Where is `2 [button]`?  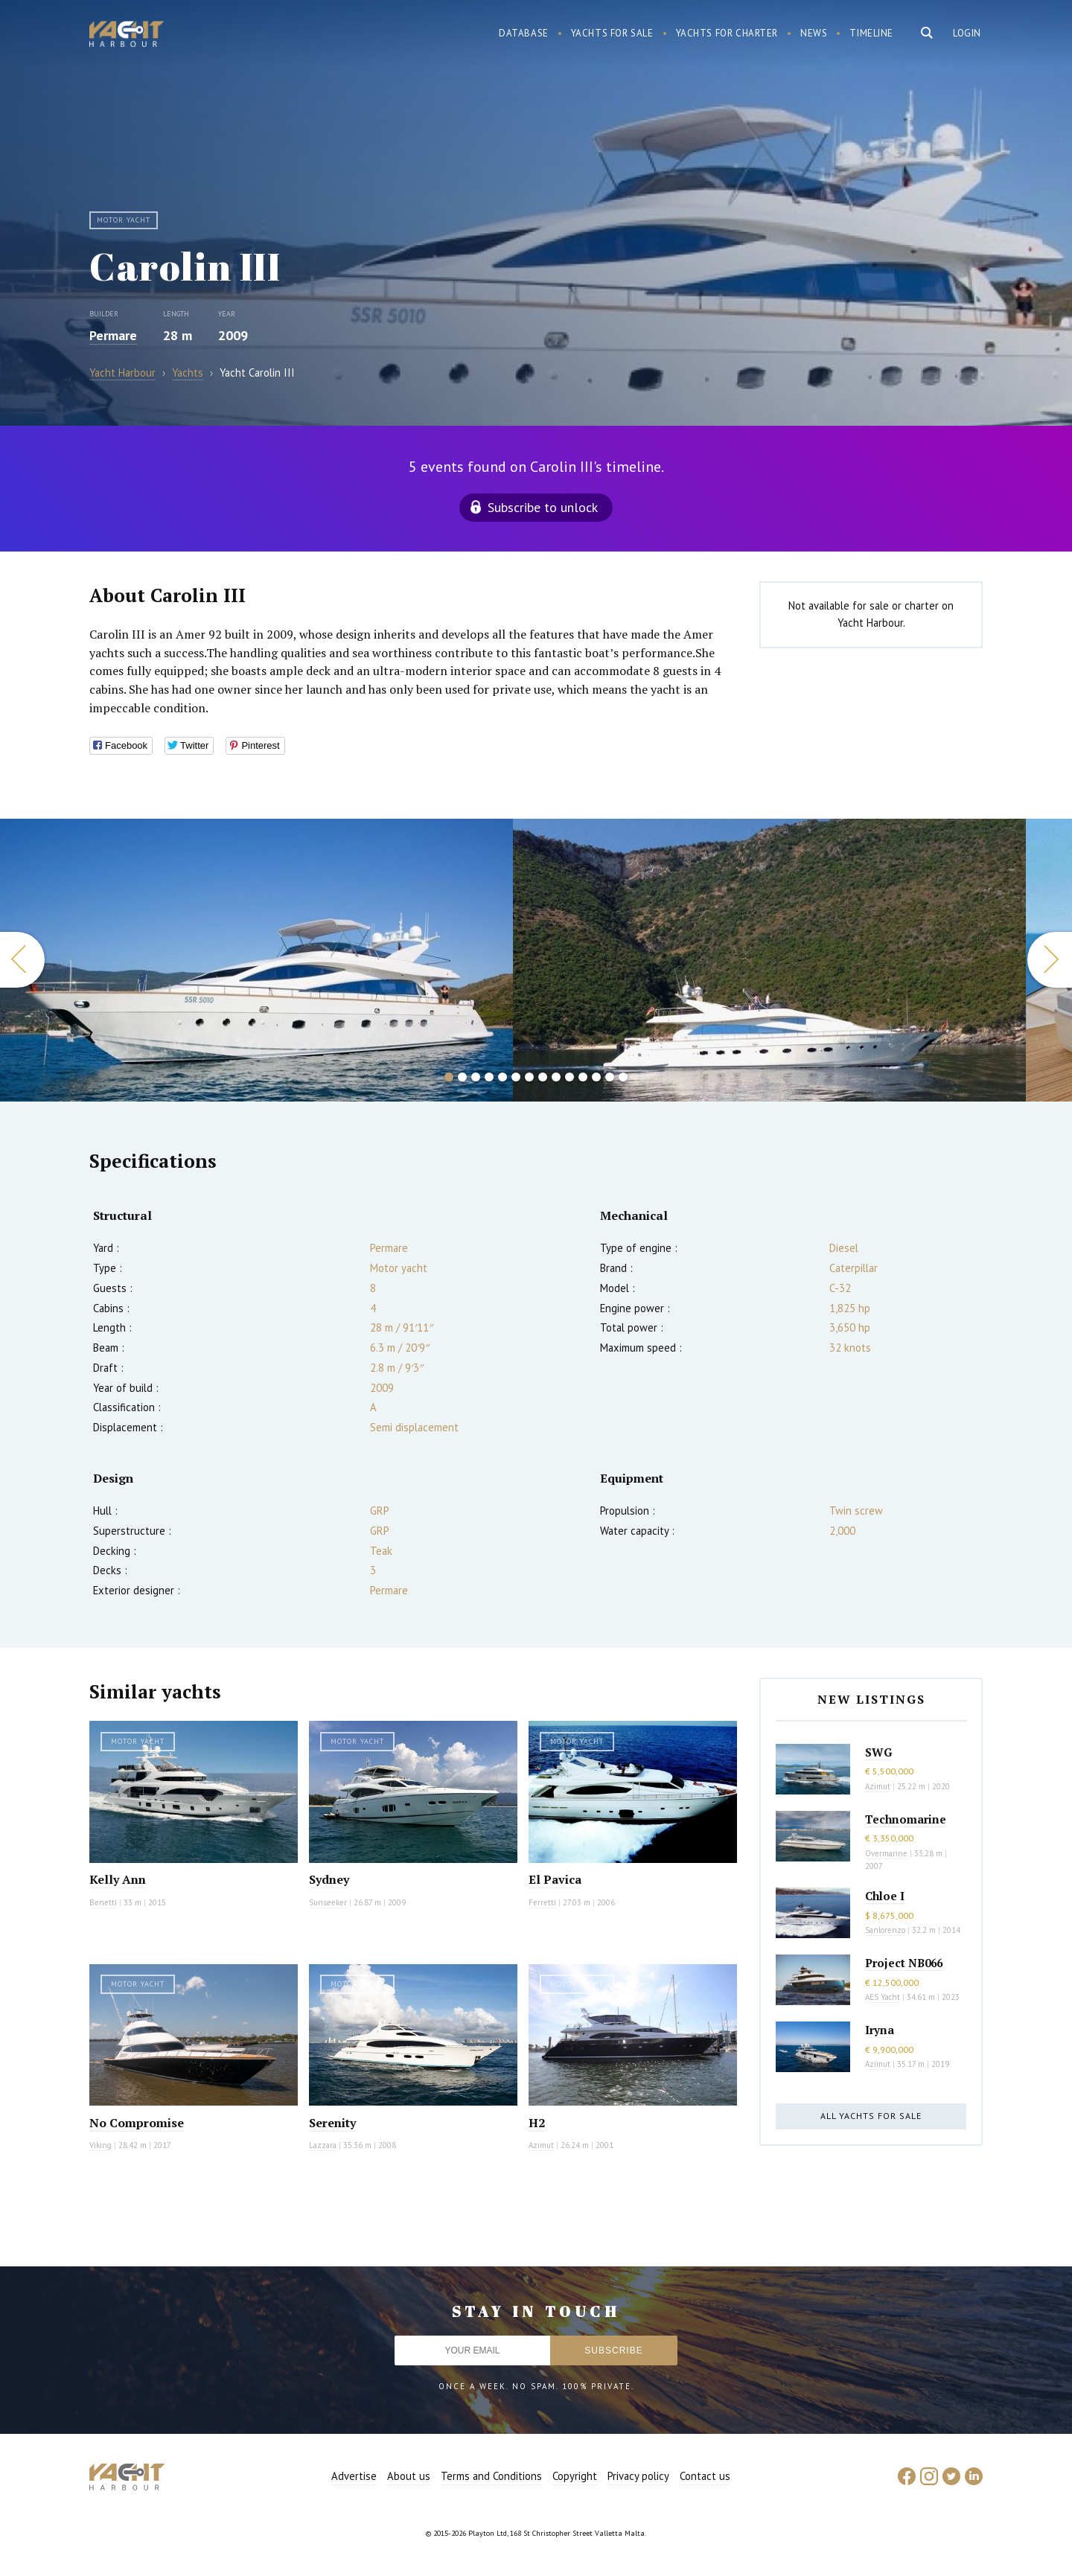
2 [button] is located at coordinates (462, 1077).